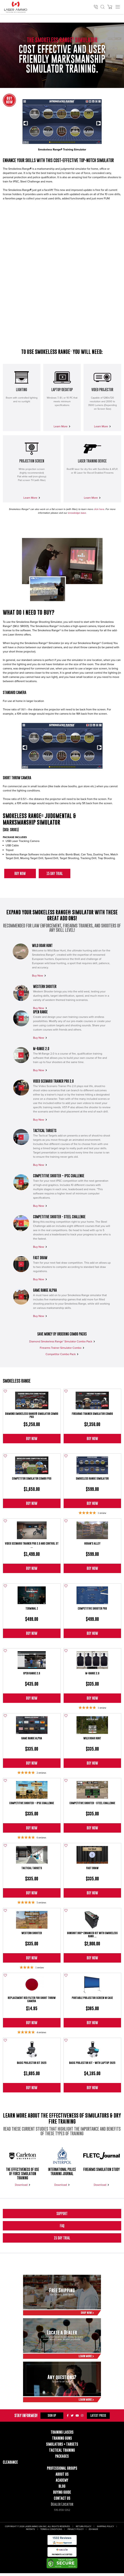  Describe the element at coordinates (31, 1868) in the screenshot. I see `Tactical Targets` at that location.